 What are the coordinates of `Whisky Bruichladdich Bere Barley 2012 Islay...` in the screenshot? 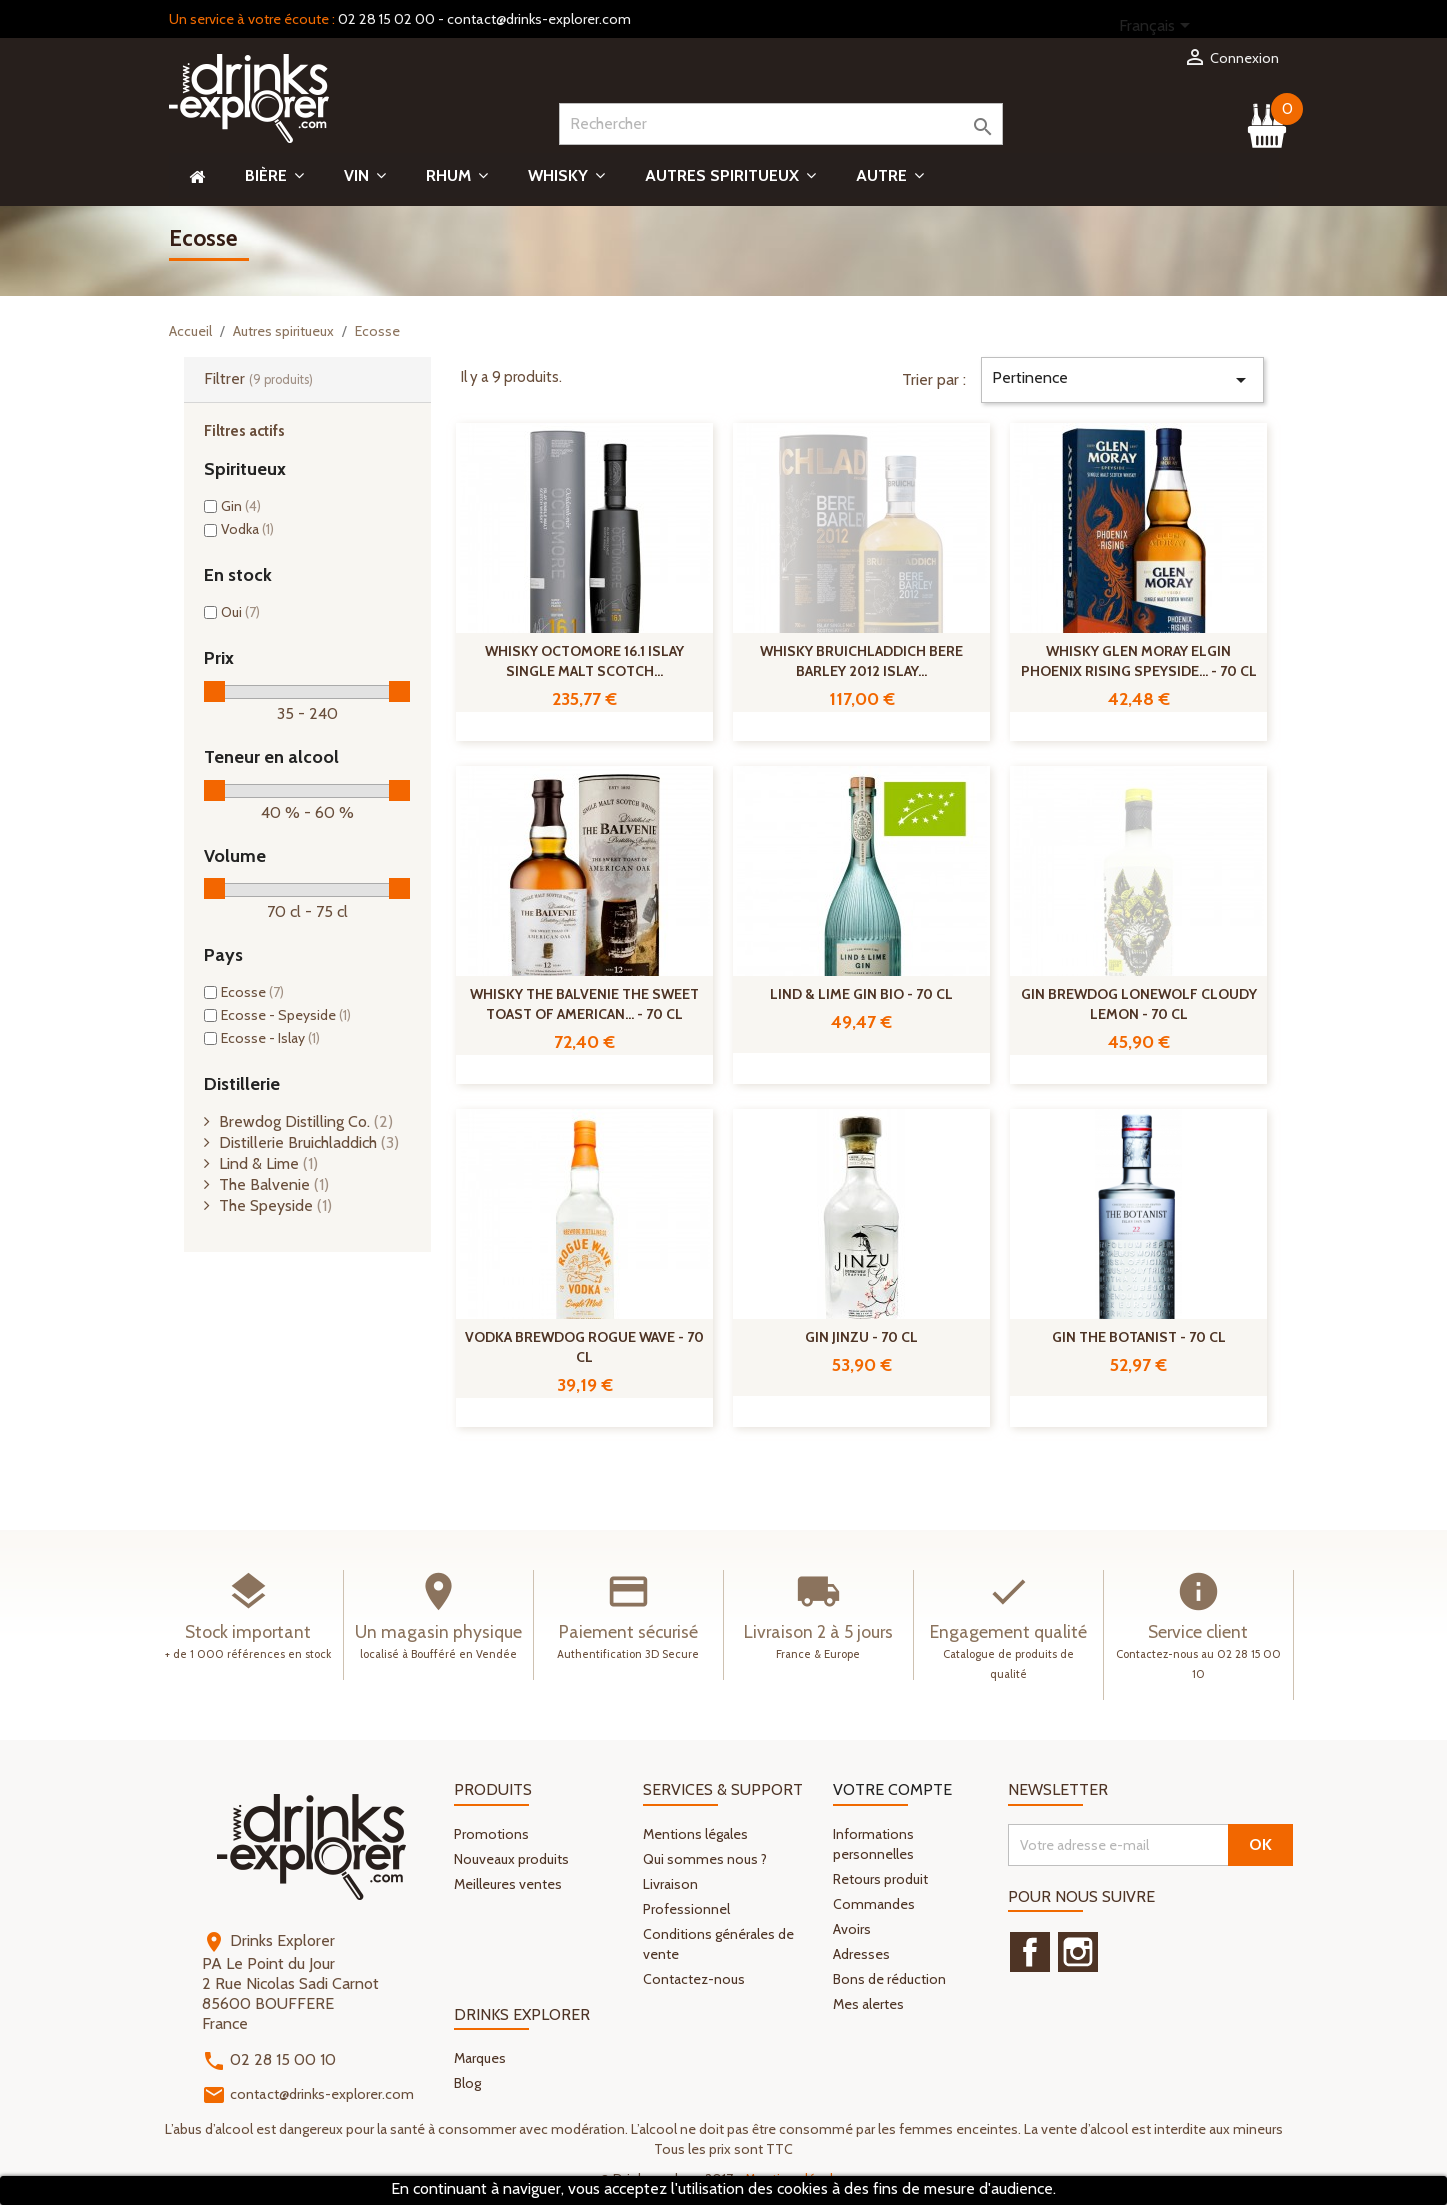 It's located at (861, 661).